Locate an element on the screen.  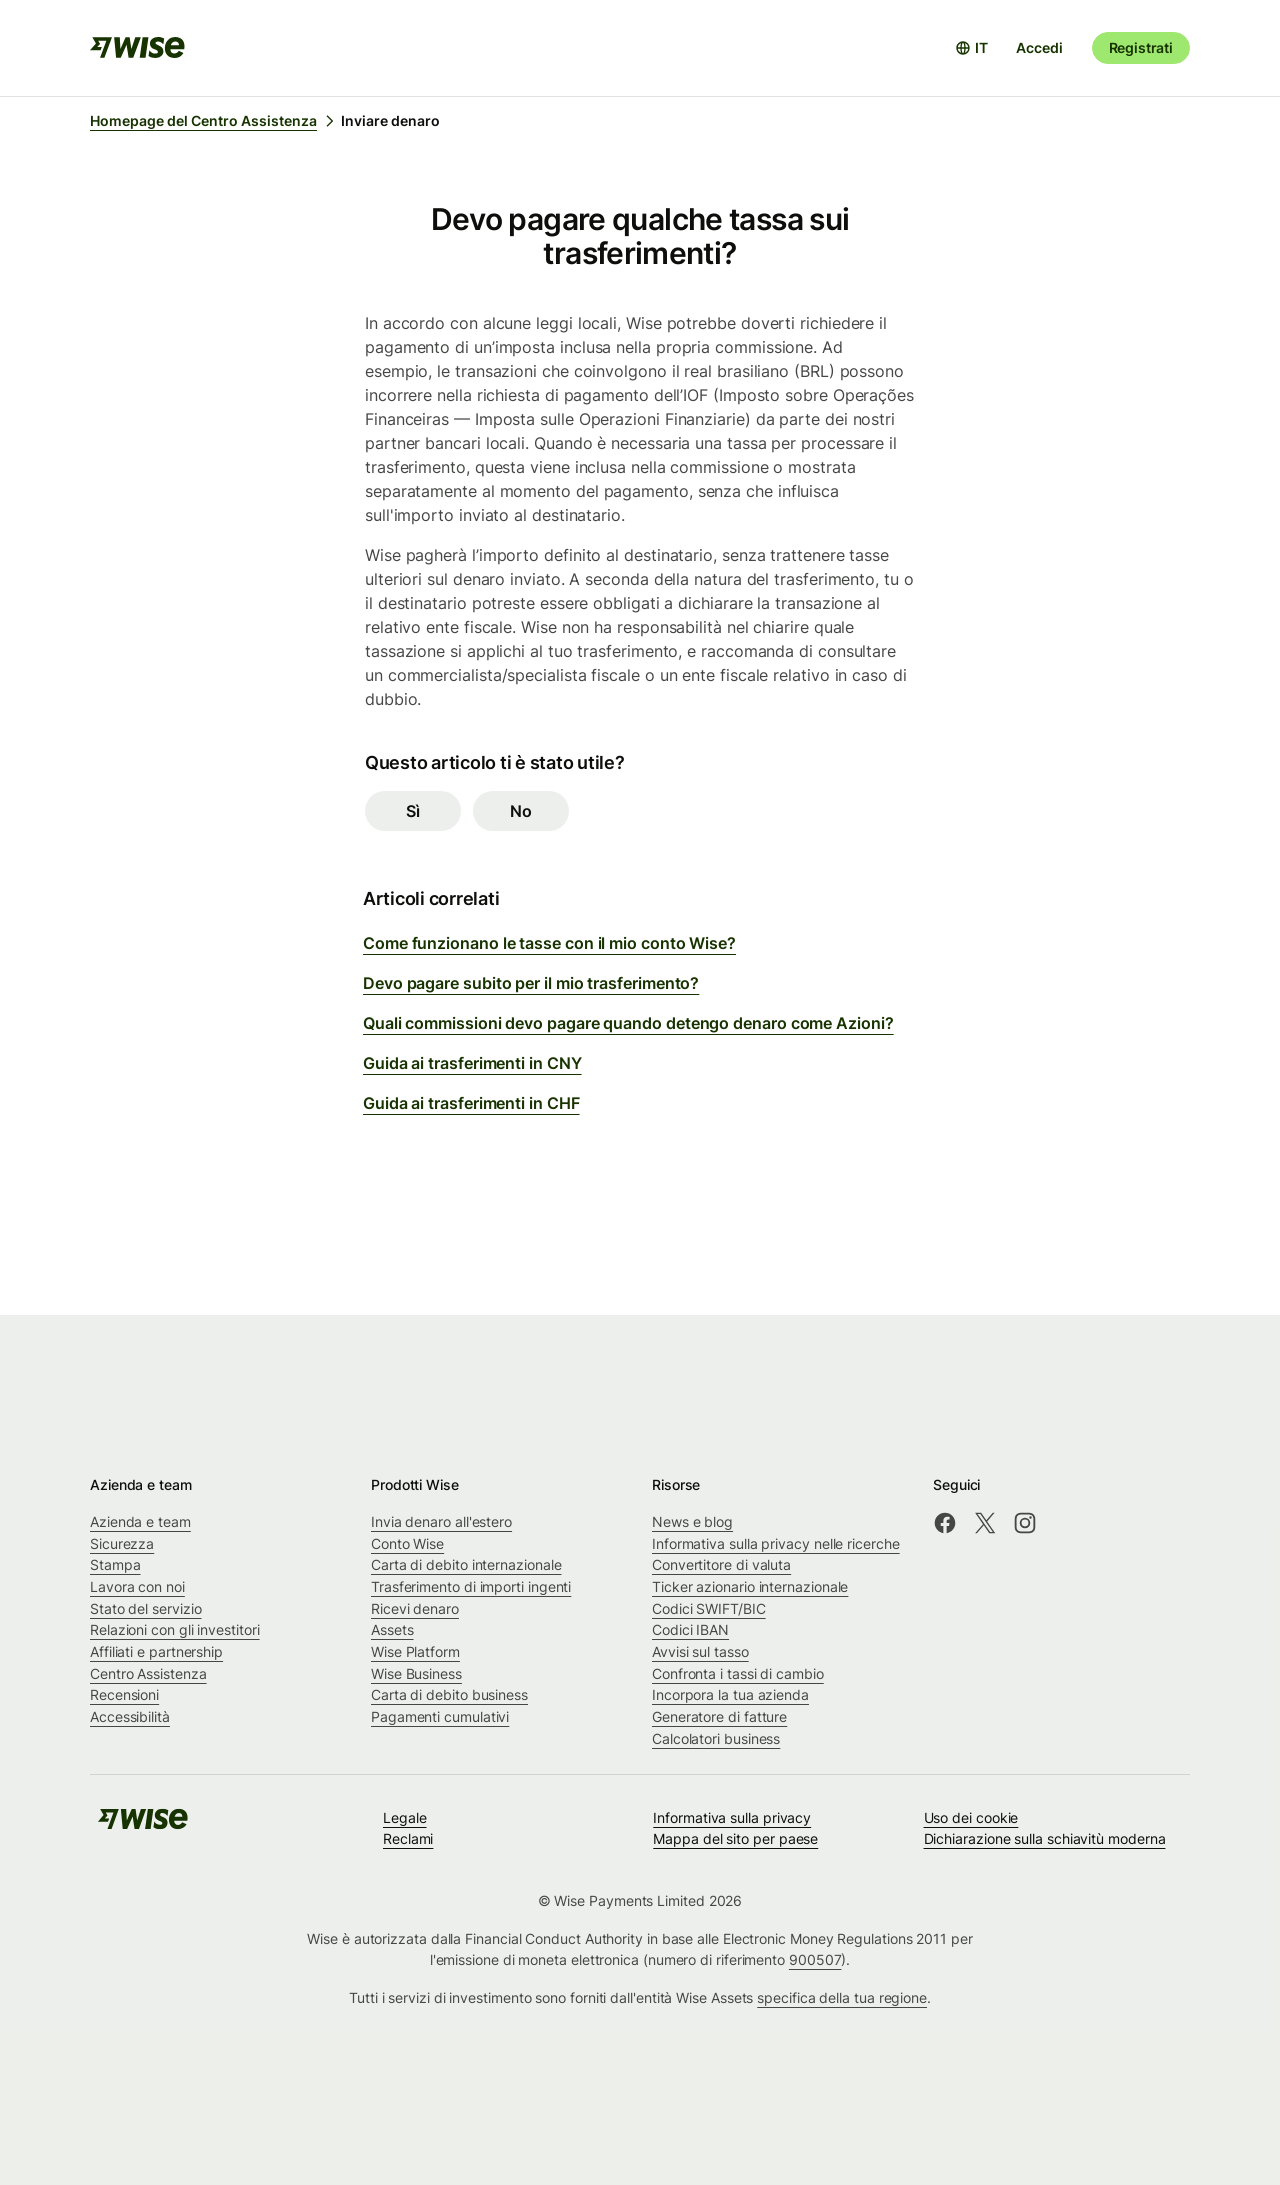
Registrati is located at coordinates (1141, 47).